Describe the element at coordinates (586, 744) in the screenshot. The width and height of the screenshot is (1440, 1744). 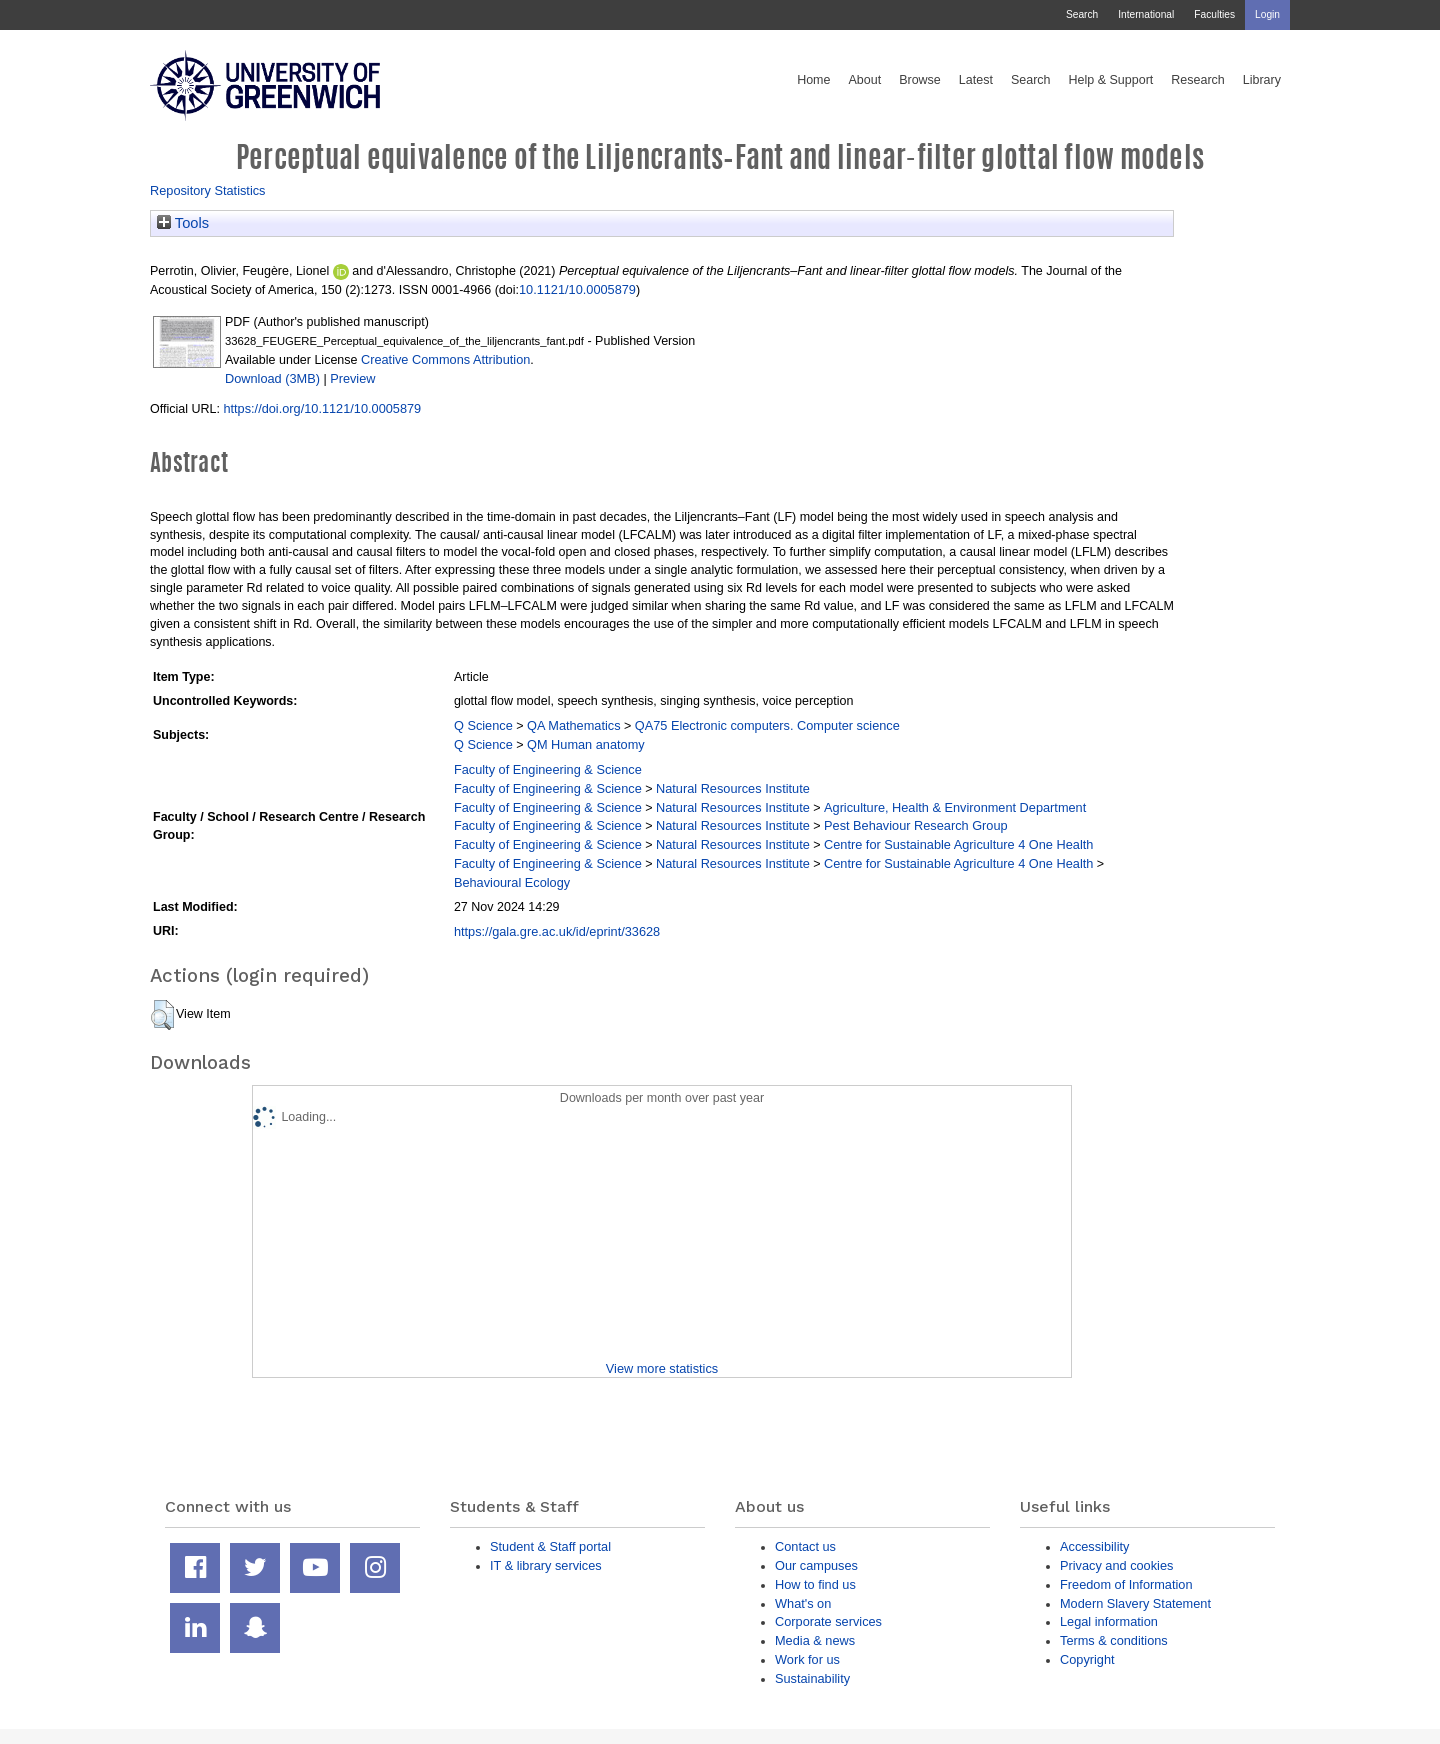
I see `QM Human anatomy` at that location.